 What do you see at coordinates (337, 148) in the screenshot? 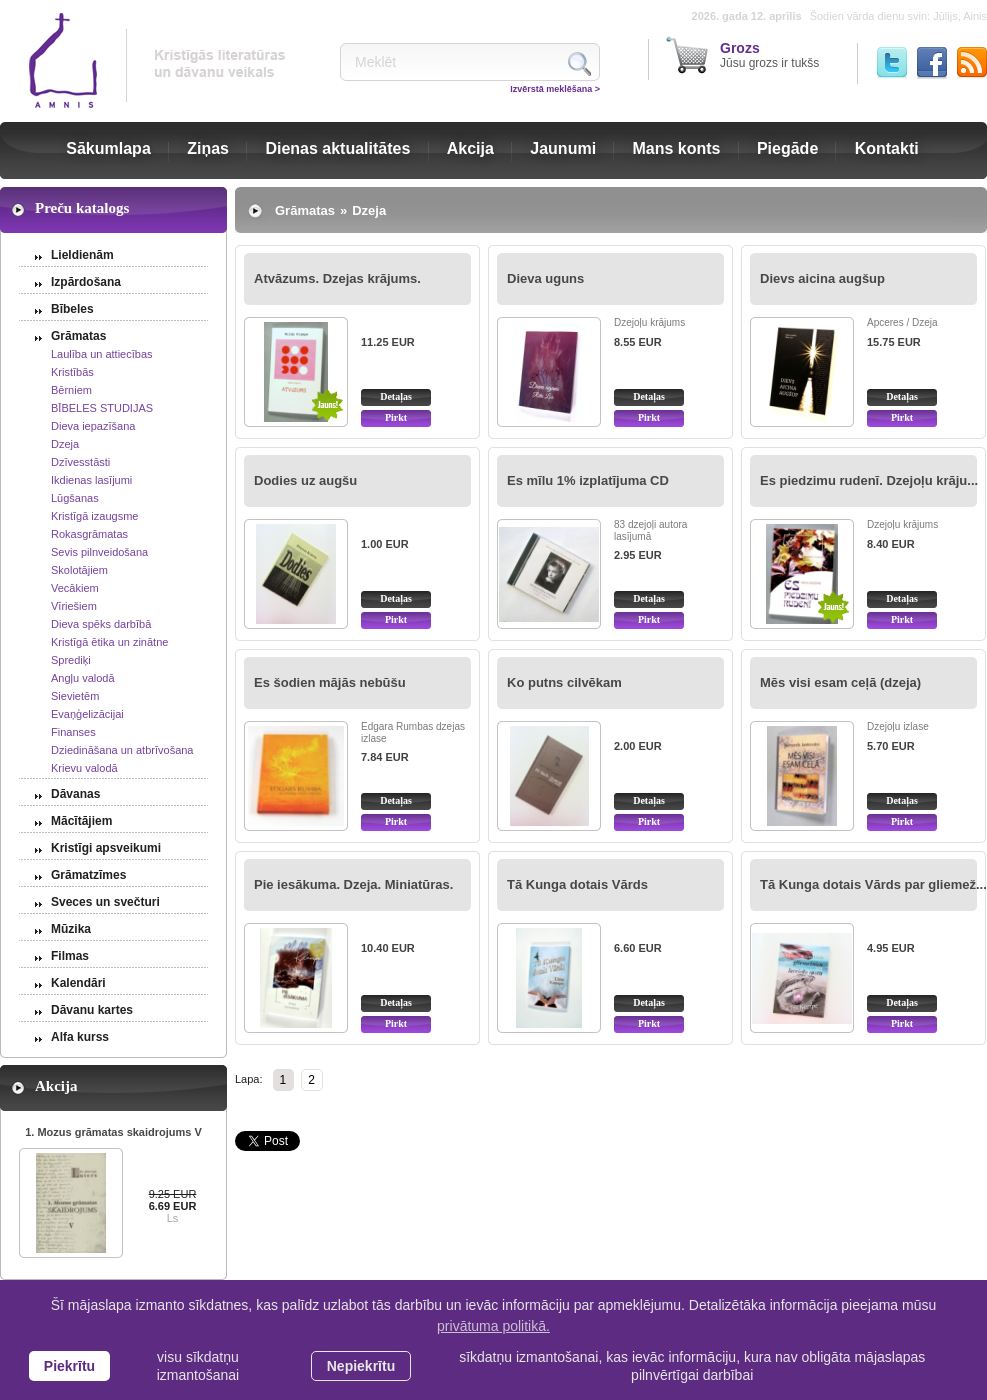
I see `Dienas aktualitātes` at bounding box center [337, 148].